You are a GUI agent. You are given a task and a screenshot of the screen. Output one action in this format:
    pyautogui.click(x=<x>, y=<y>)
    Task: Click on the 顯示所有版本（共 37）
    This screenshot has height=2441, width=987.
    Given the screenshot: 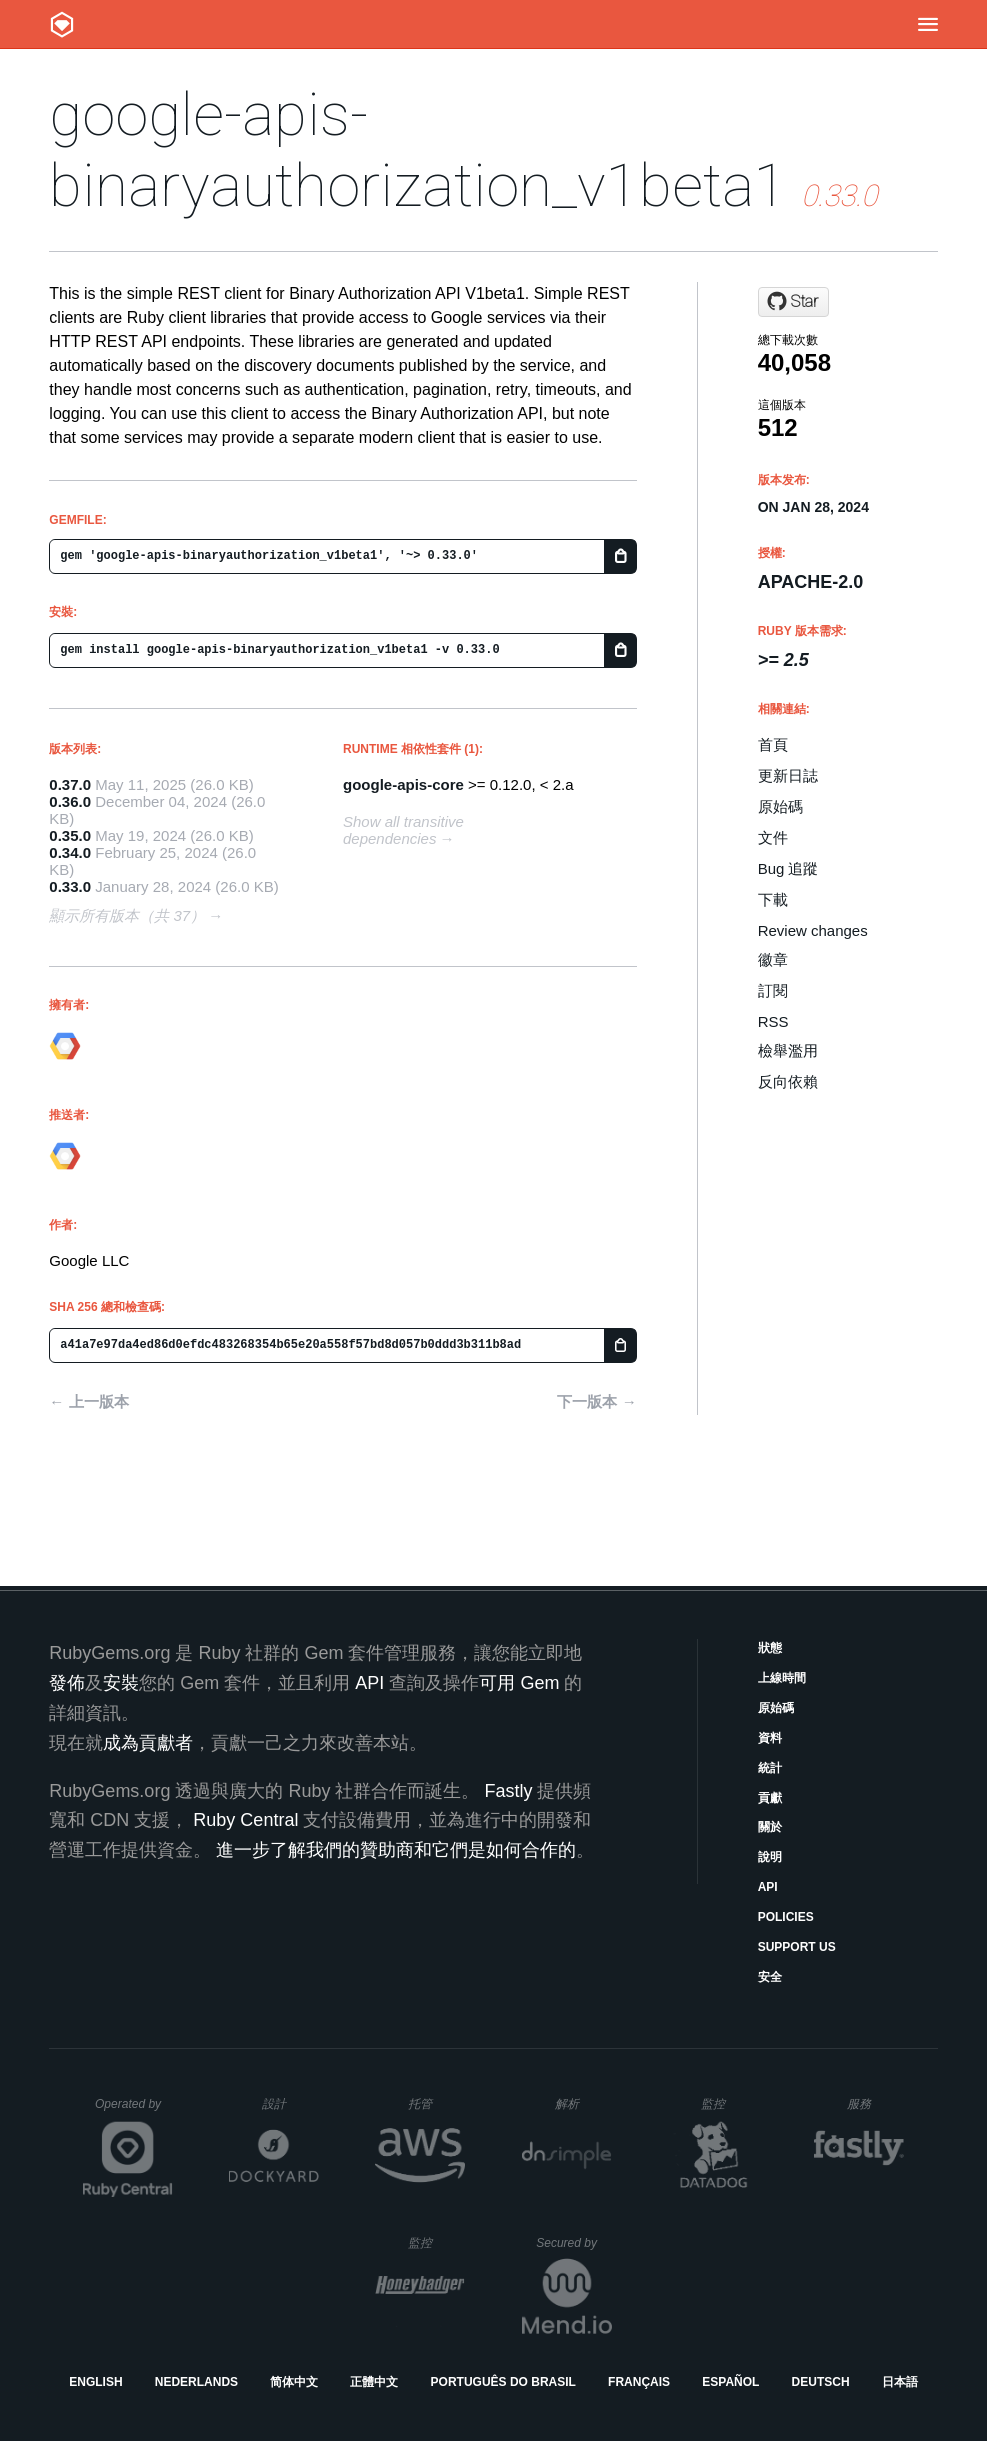 What is the action you would take?
    pyautogui.click(x=127, y=915)
    